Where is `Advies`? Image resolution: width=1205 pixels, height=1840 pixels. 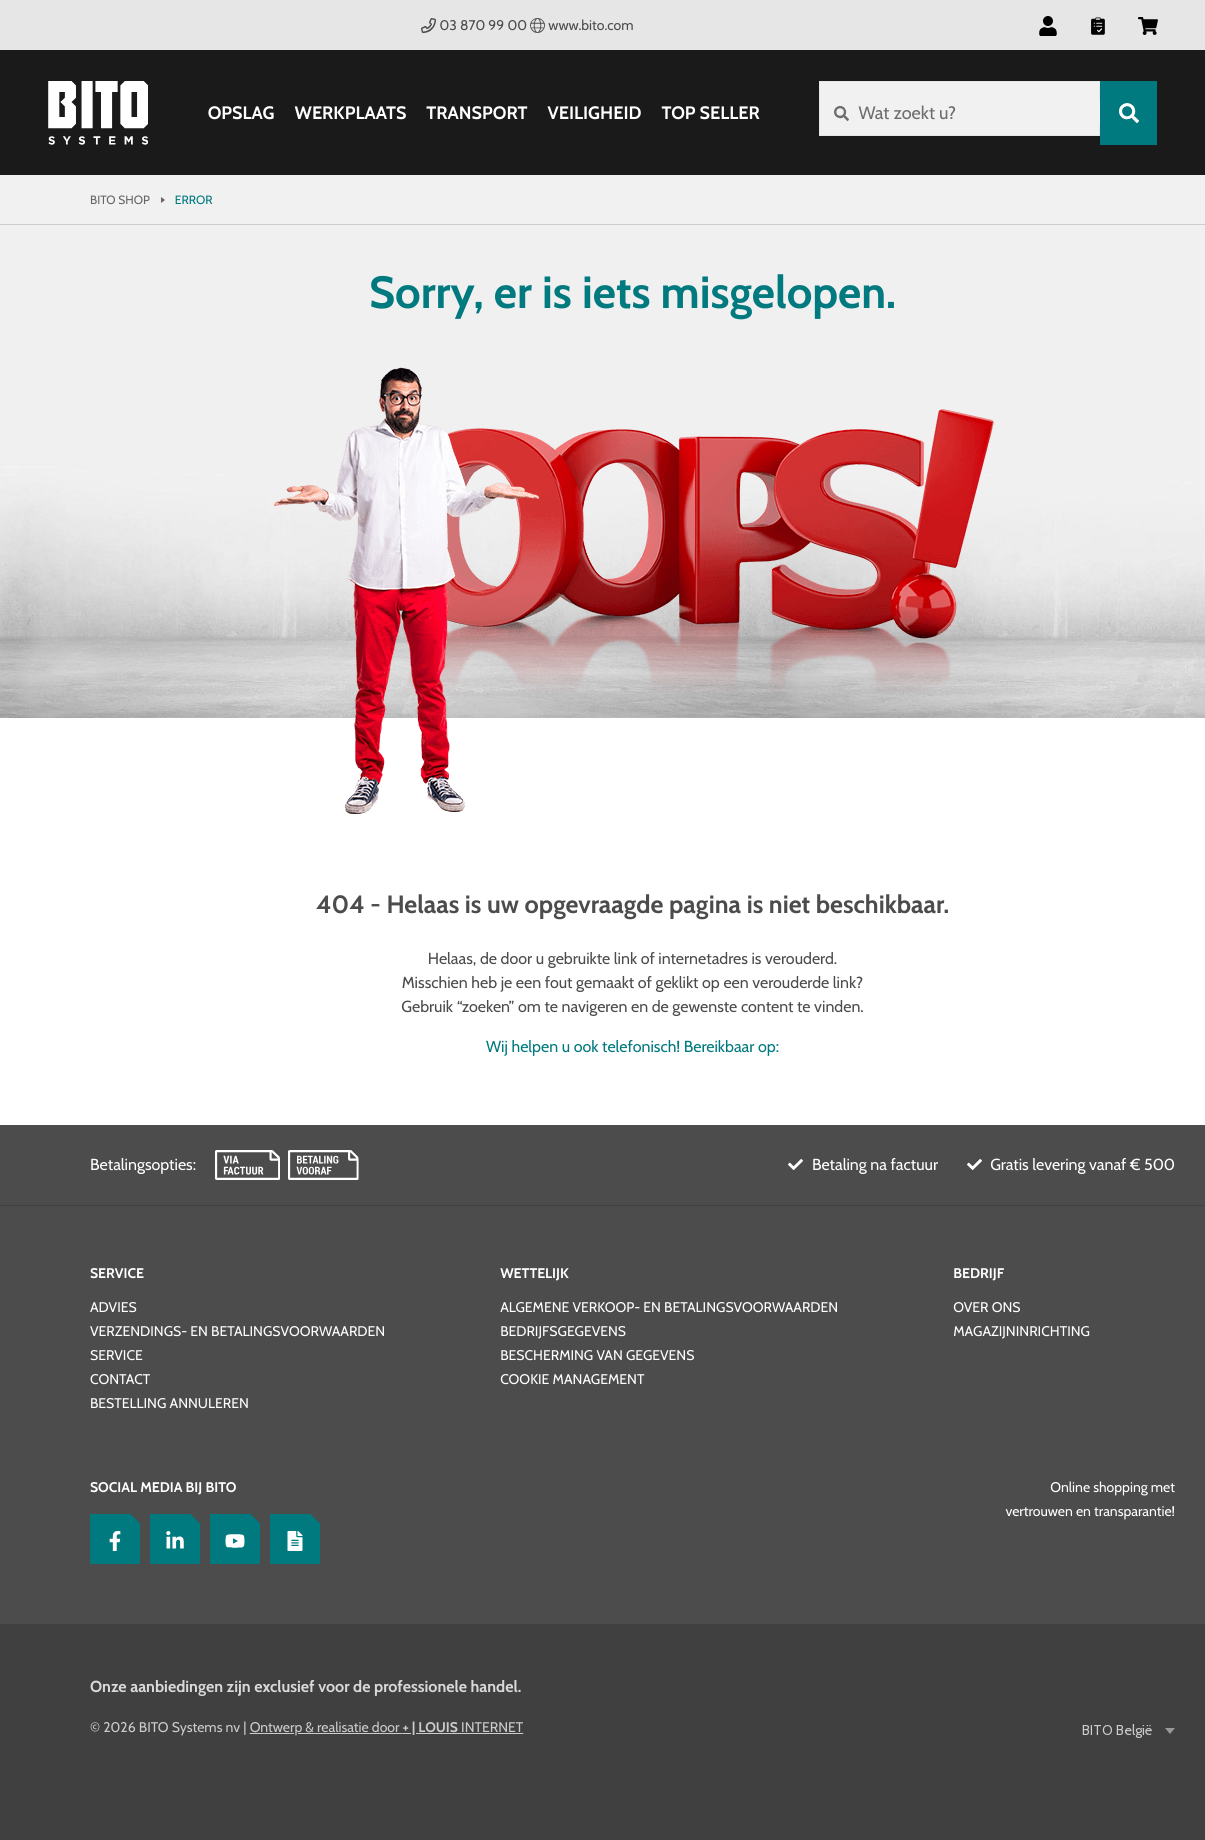
Advies is located at coordinates (113, 1307).